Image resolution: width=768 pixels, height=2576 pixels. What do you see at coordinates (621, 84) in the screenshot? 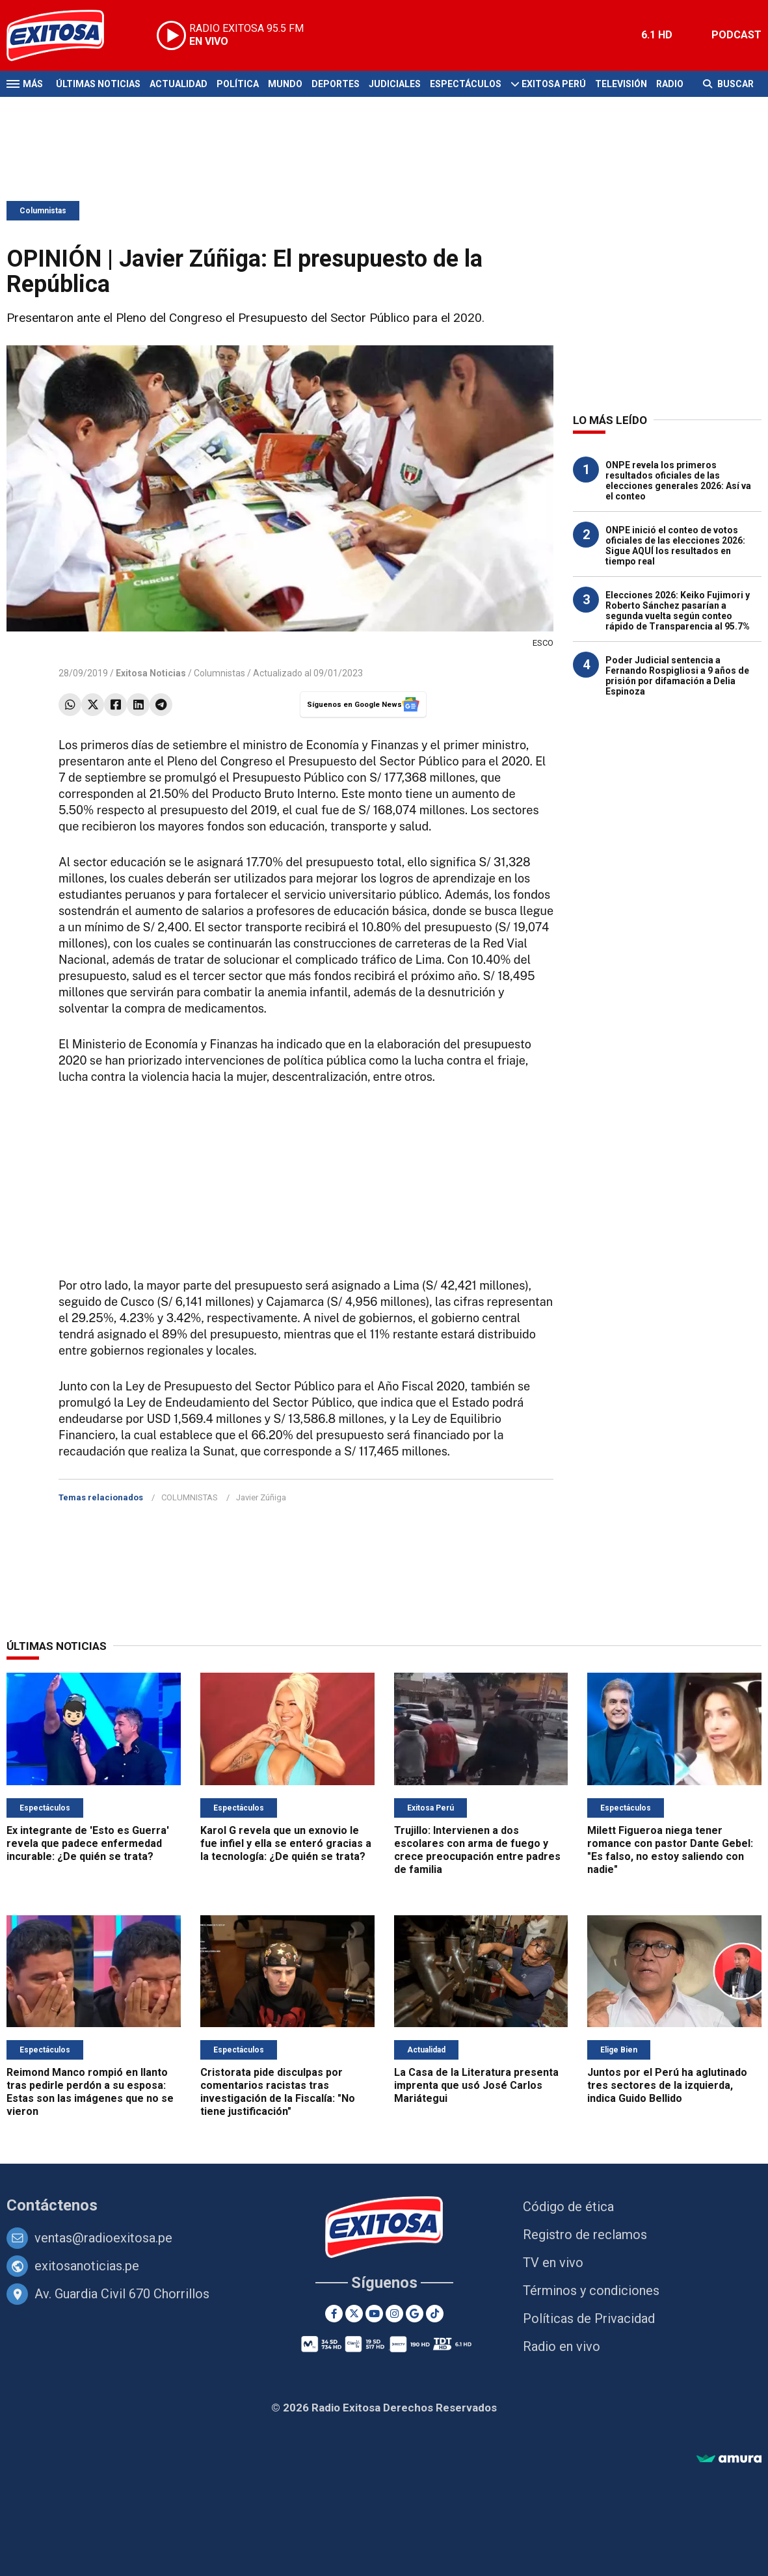
I see `Televisión` at bounding box center [621, 84].